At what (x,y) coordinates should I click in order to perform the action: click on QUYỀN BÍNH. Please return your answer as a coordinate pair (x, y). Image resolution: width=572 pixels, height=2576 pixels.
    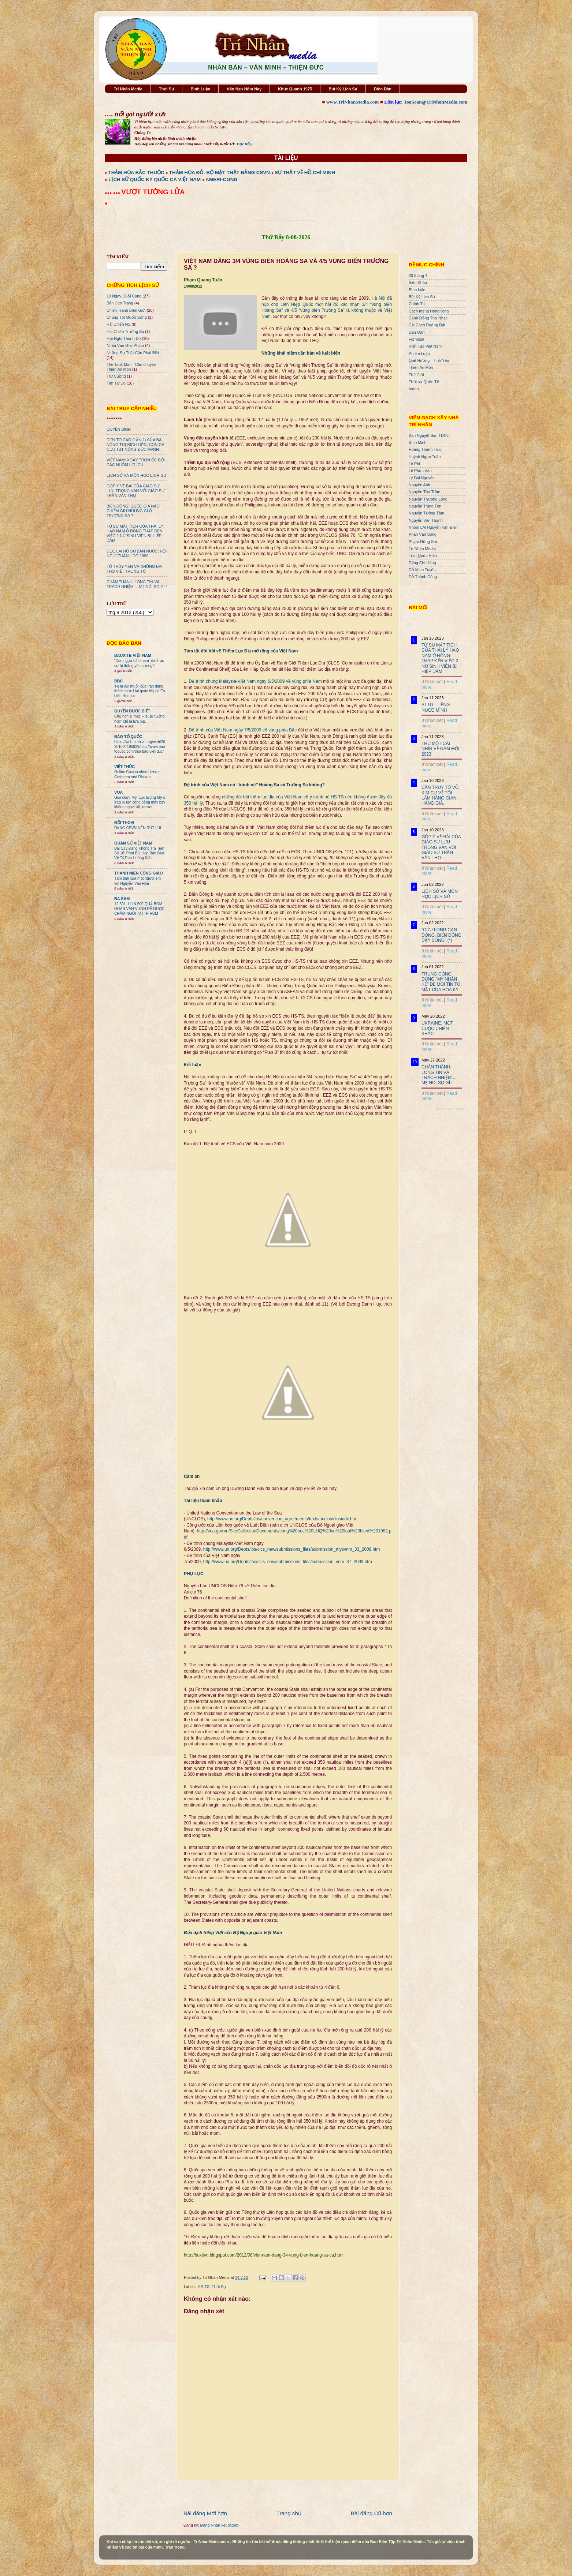
    Looking at the image, I should click on (119, 429).